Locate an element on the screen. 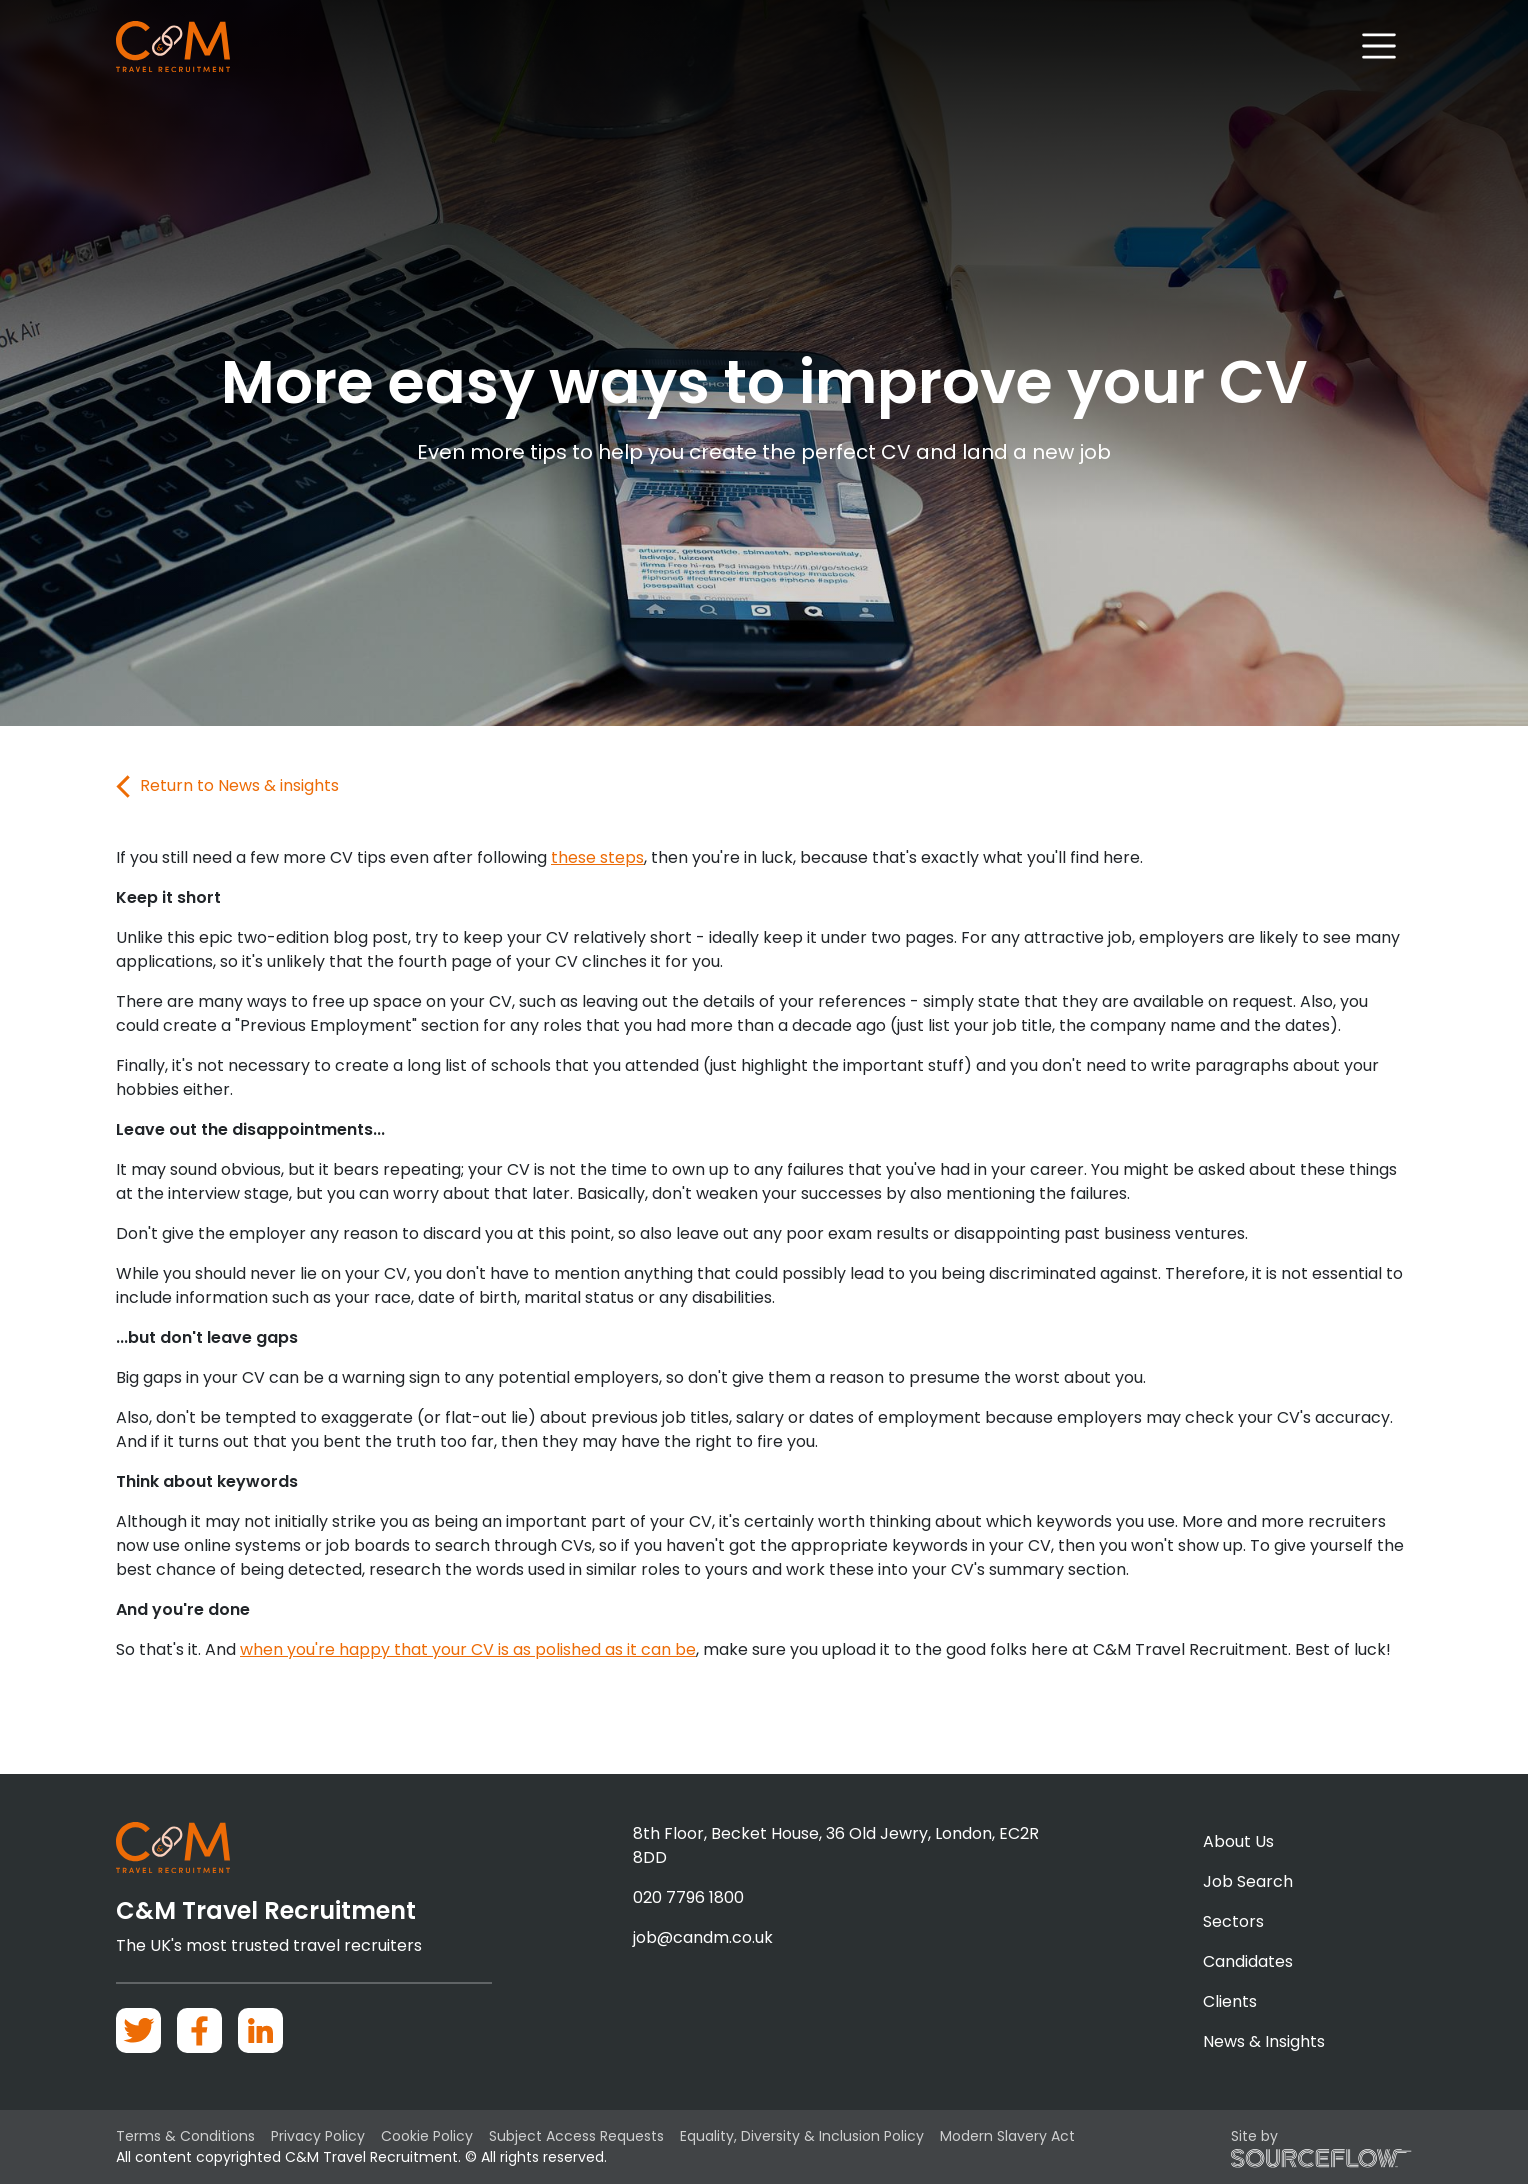 This screenshot has width=1528, height=2184. Site by is located at coordinates (1321, 2147).